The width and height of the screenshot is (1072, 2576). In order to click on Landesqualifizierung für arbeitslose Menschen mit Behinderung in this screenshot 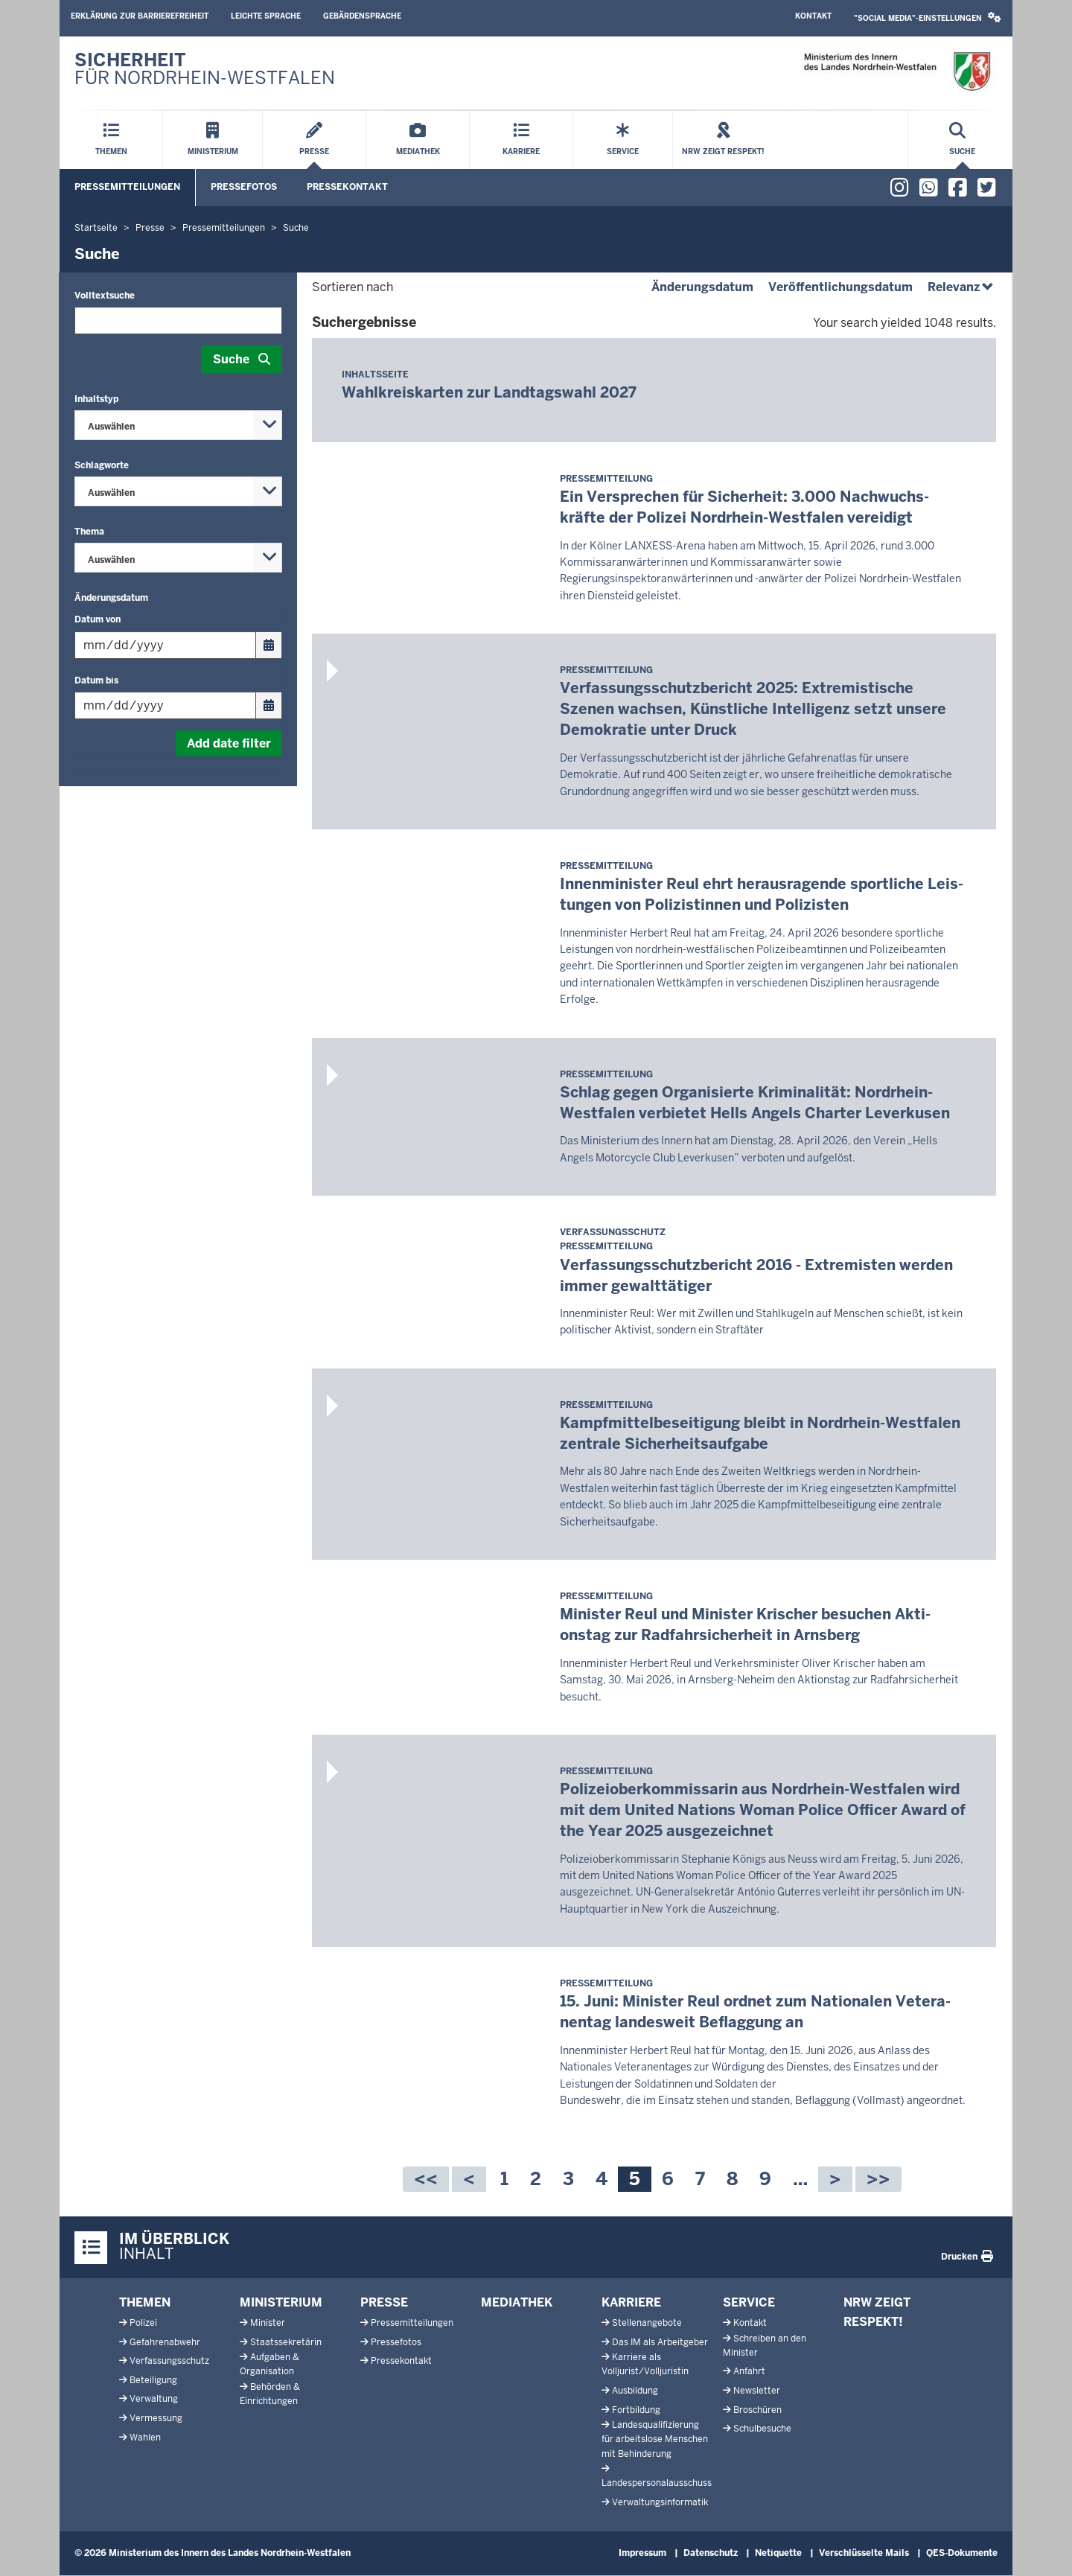, I will do `click(655, 2439)`.